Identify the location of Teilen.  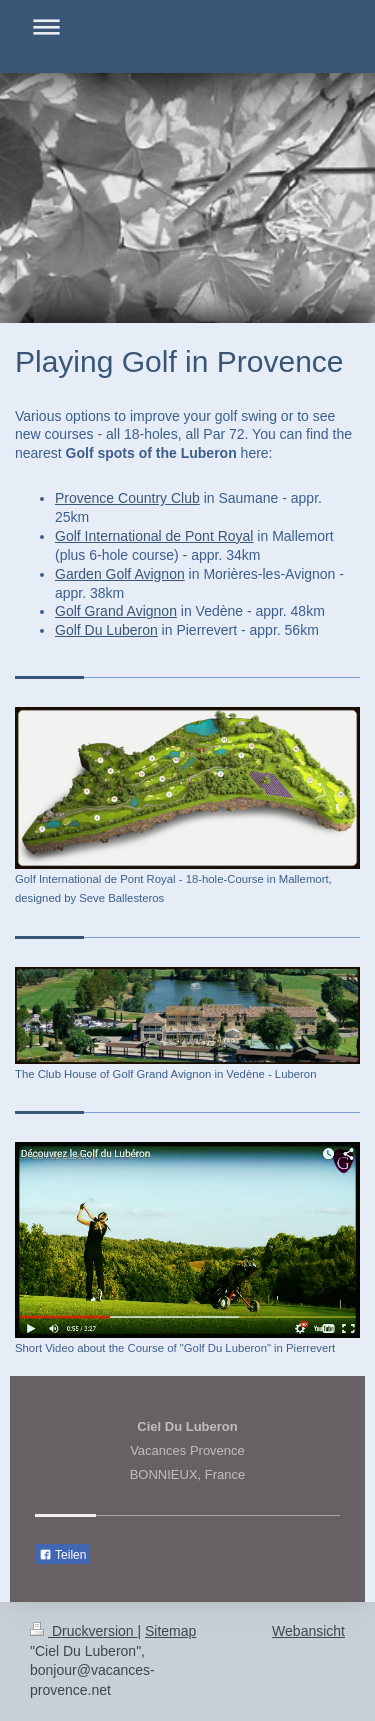
(62, 1555).